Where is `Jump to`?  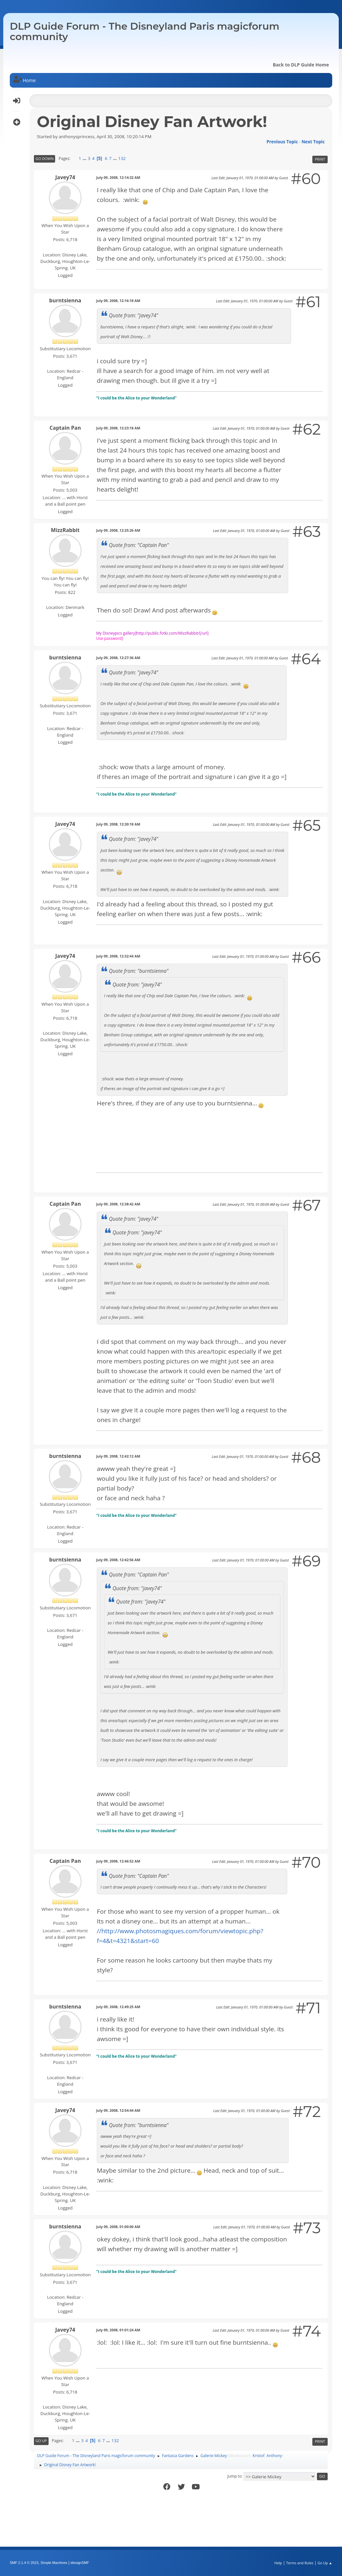
Jump to is located at coordinates (234, 2476).